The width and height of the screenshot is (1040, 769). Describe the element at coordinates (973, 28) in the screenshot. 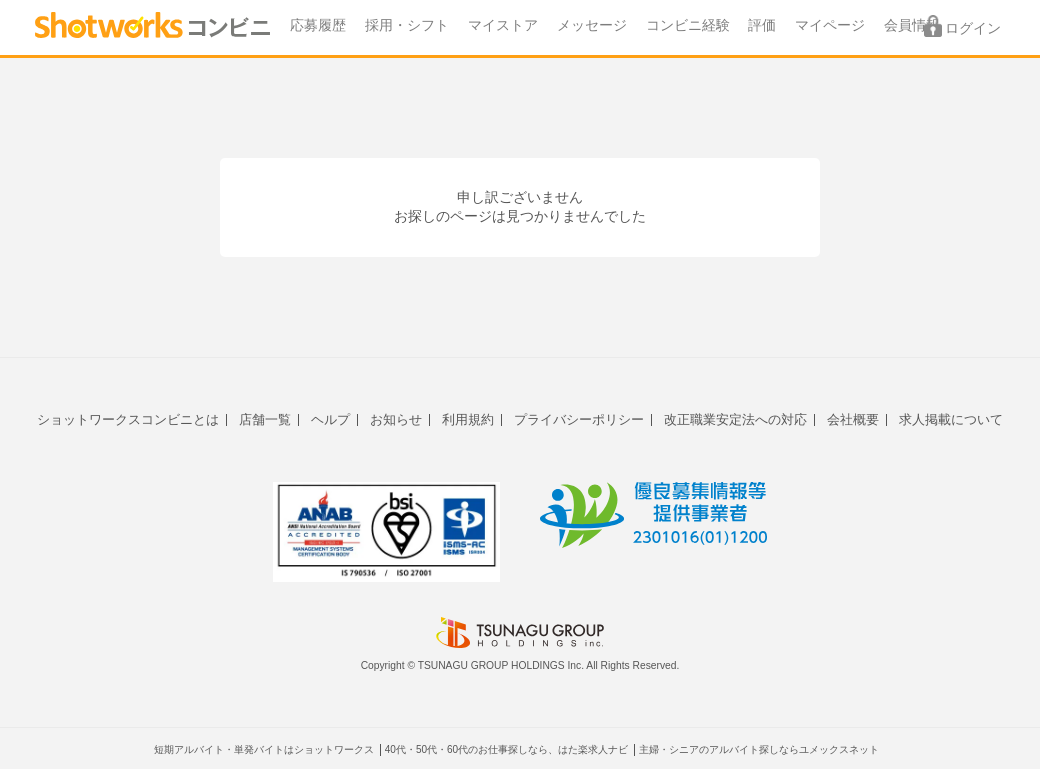

I see `ログイン` at that location.